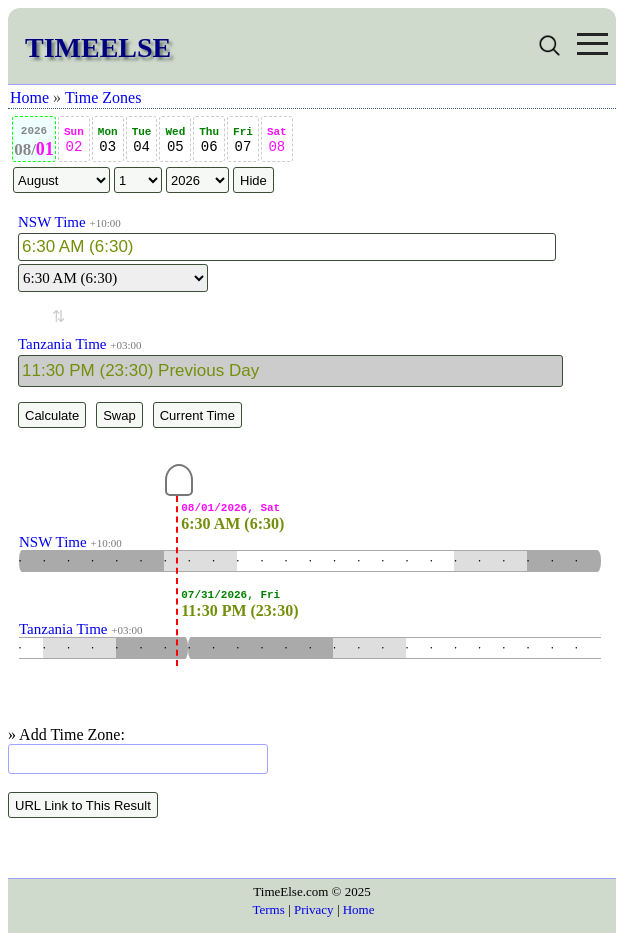 The width and height of the screenshot is (624, 933). What do you see at coordinates (108, 140) in the screenshot?
I see `03` at bounding box center [108, 140].